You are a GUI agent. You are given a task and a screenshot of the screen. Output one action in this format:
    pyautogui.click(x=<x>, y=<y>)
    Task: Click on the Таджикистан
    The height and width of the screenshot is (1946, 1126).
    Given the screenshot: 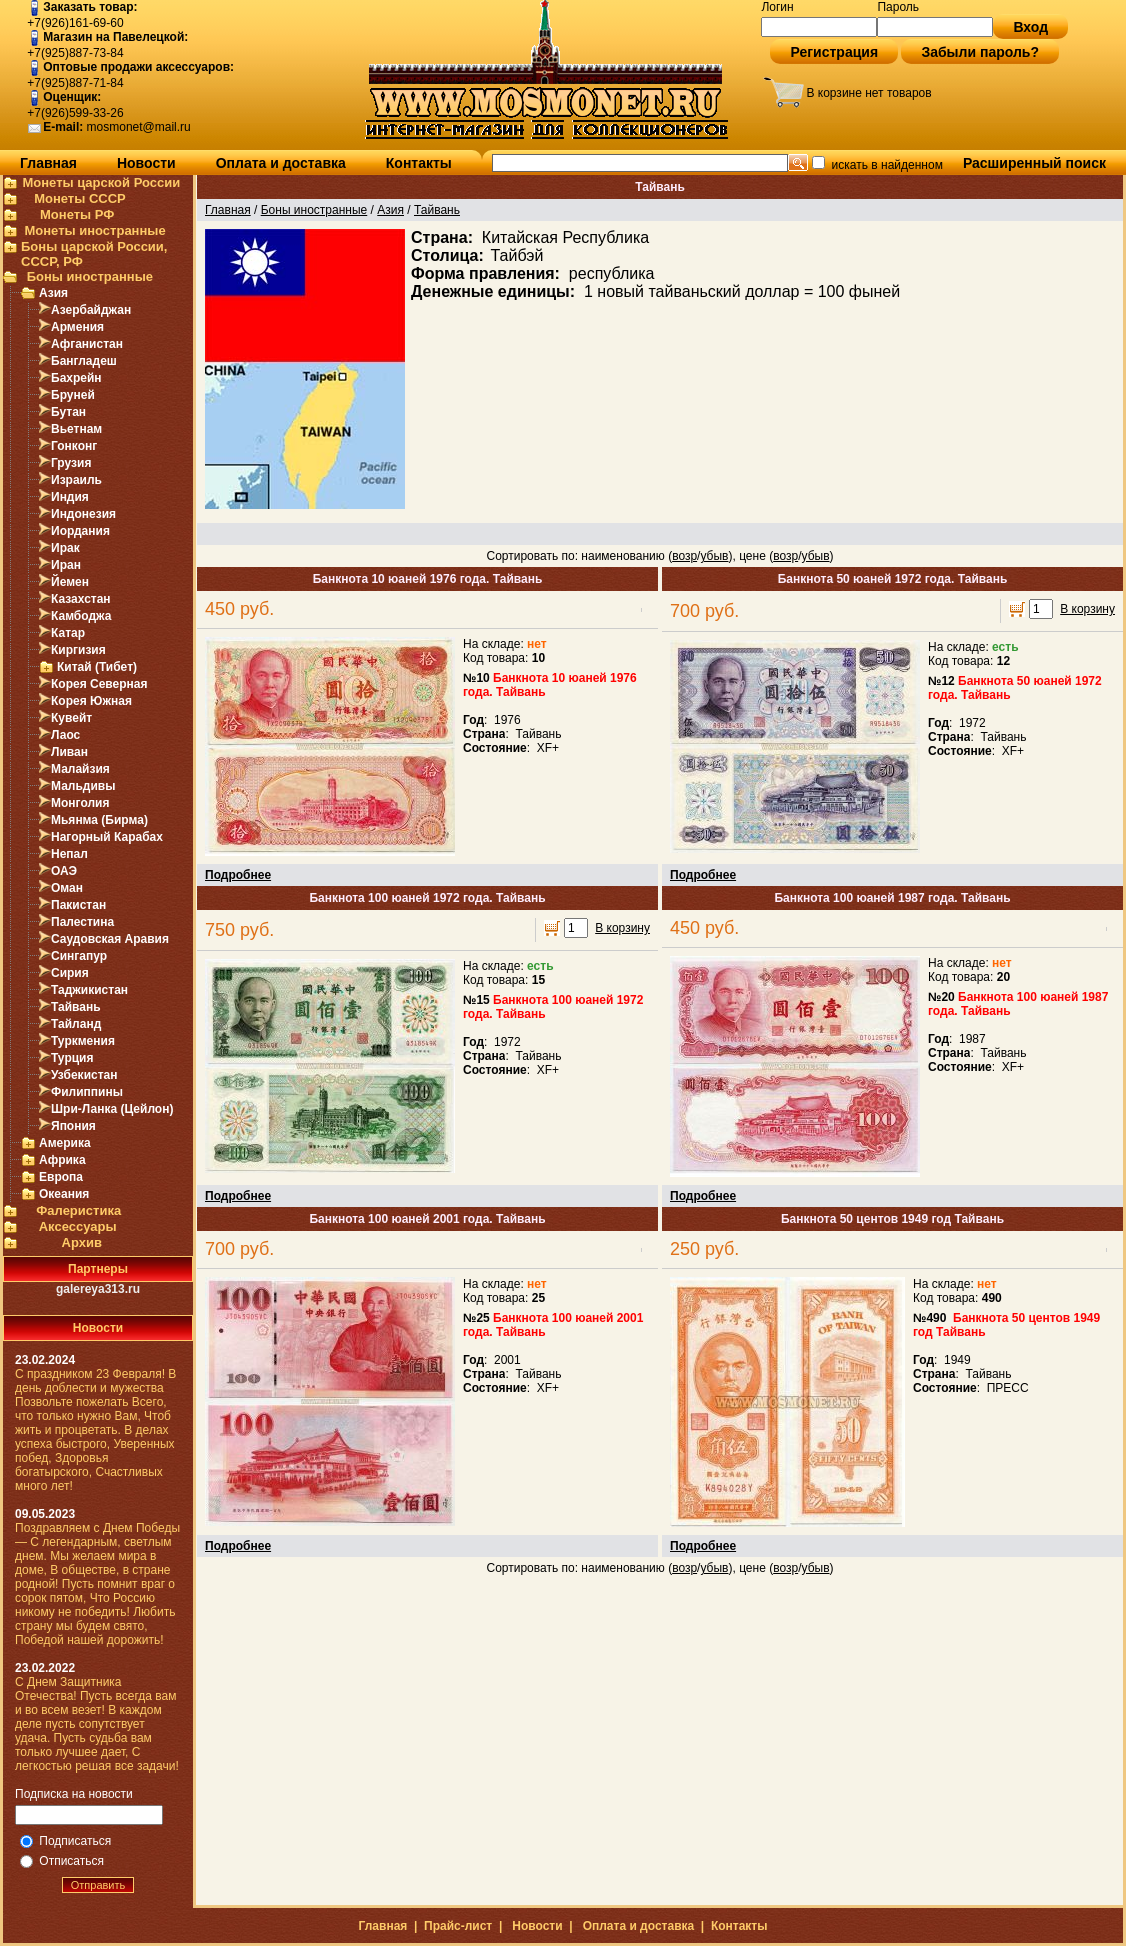 What is the action you would take?
    pyautogui.click(x=89, y=990)
    